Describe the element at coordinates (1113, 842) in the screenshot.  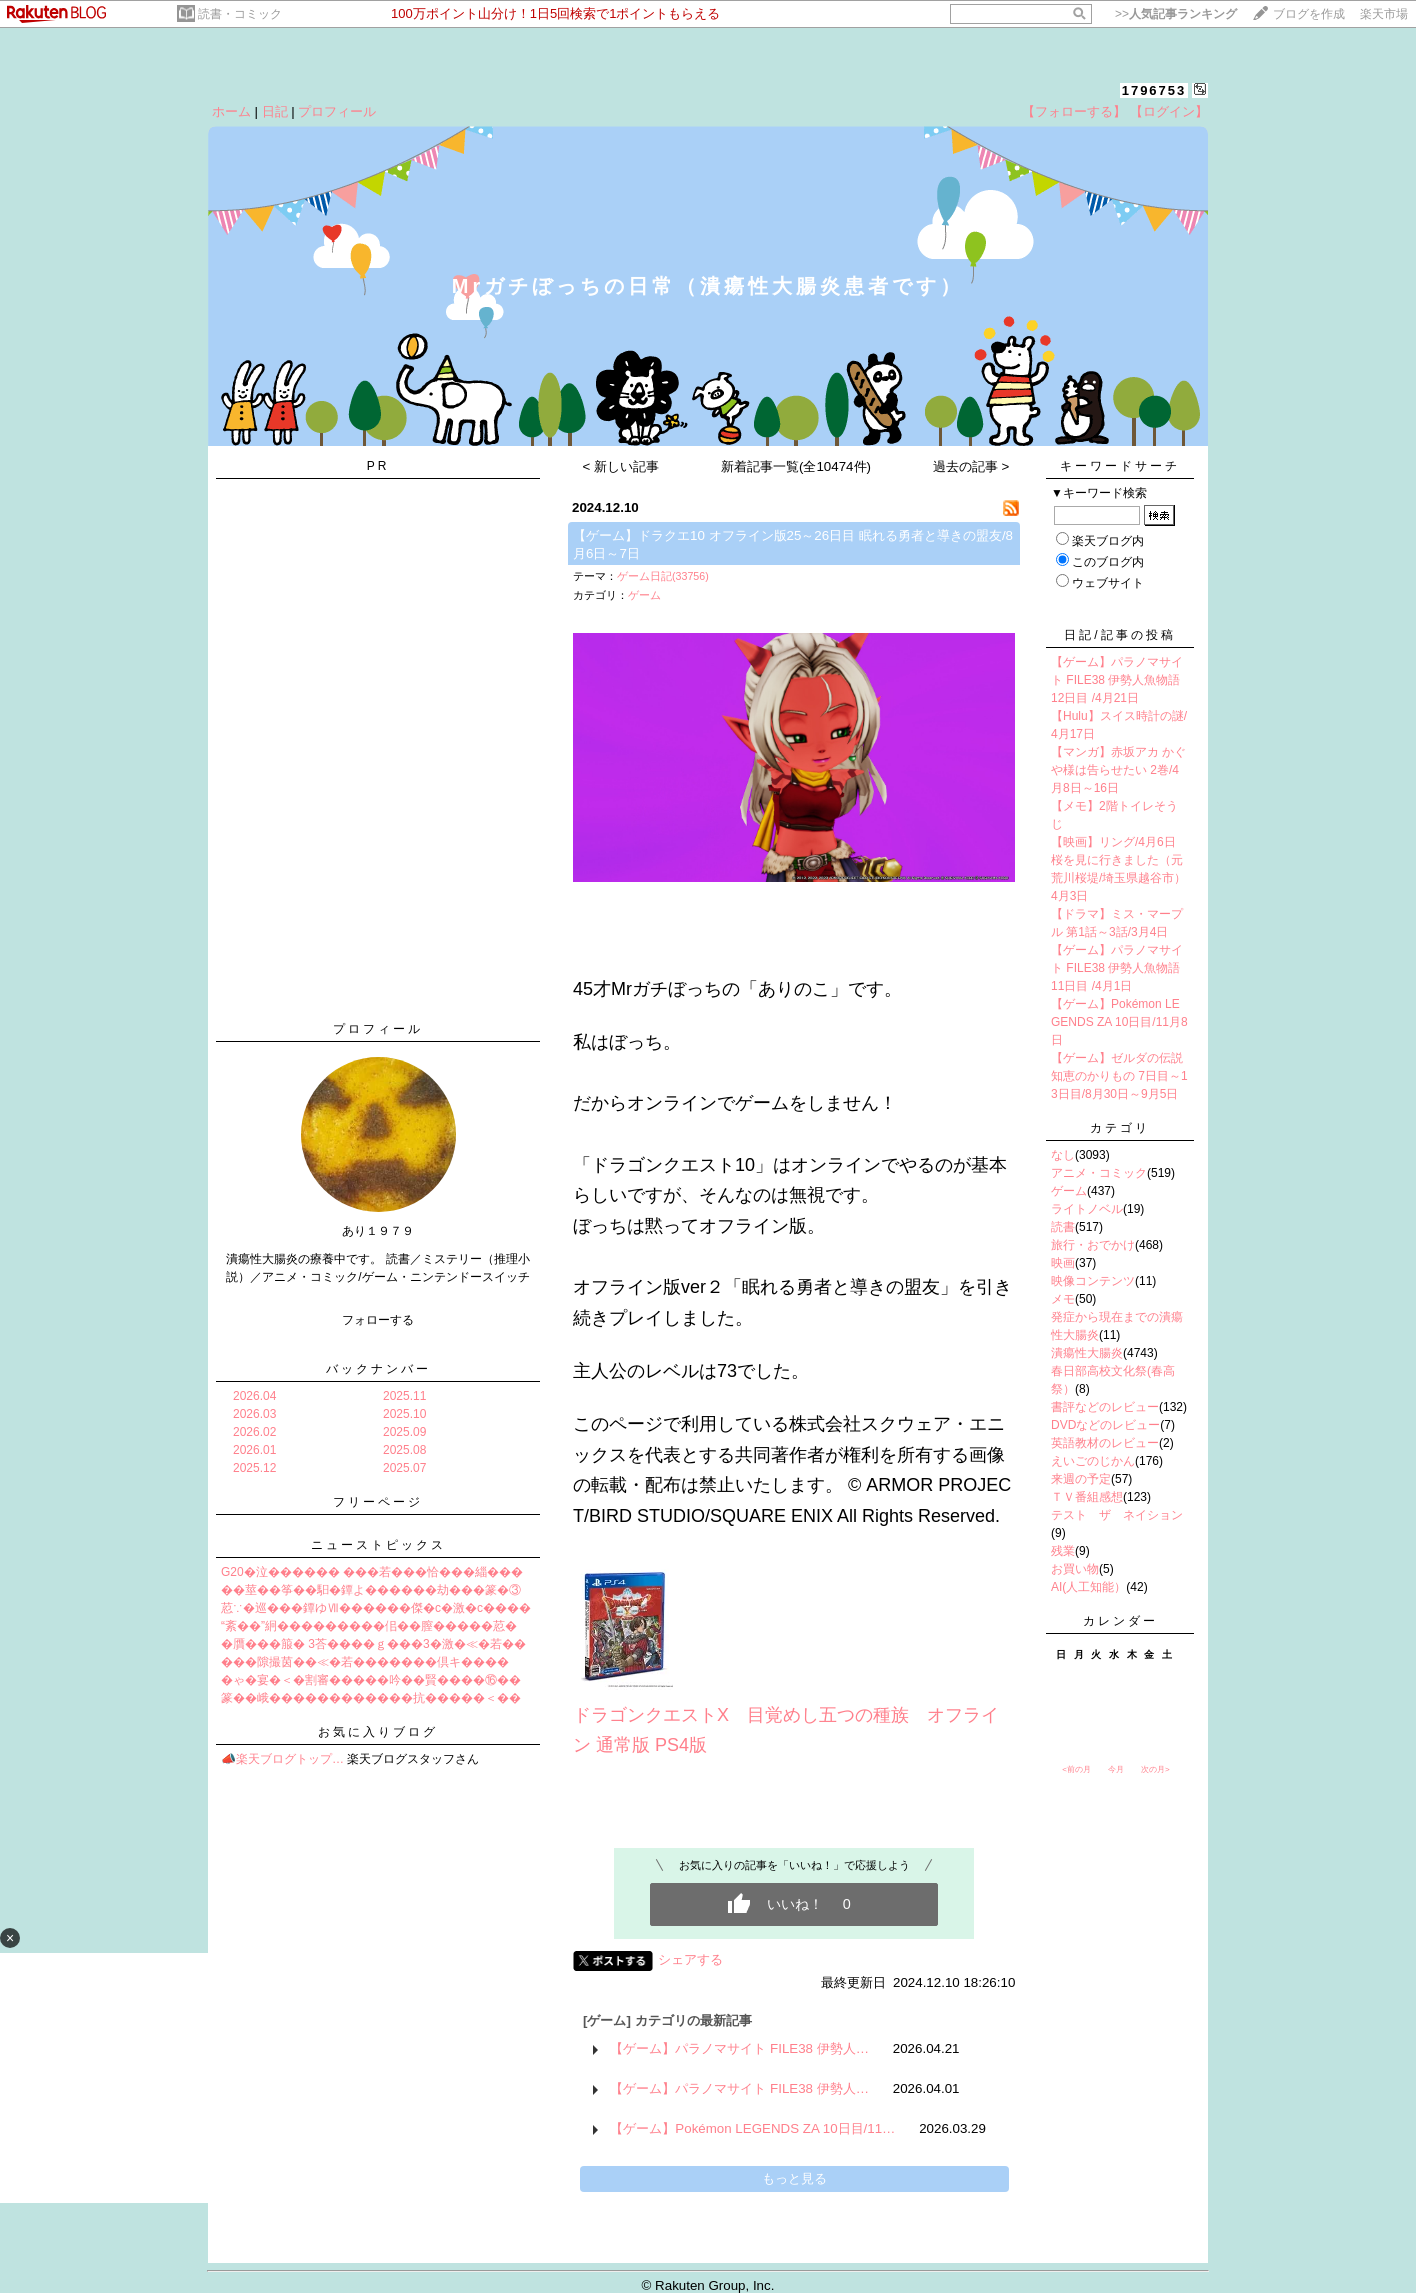
I see `【映画】リング/4月6日` at that location.